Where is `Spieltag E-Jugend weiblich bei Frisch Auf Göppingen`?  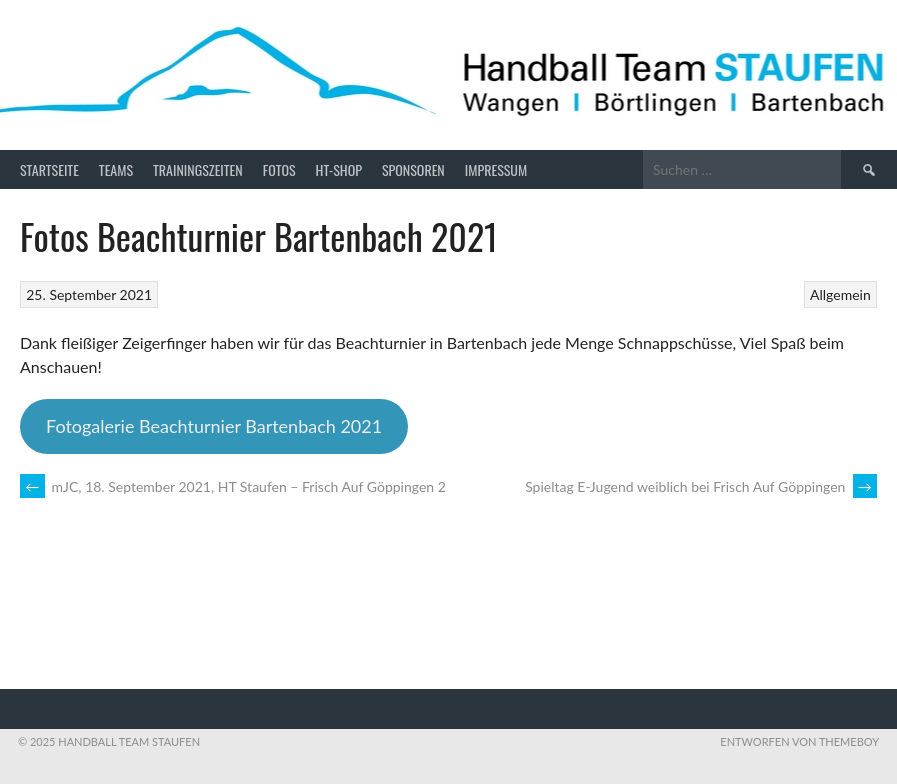 Spieltag E-Jugend weiblich bei Frisch Auf Göppingen is located at coordinates (701, 486).